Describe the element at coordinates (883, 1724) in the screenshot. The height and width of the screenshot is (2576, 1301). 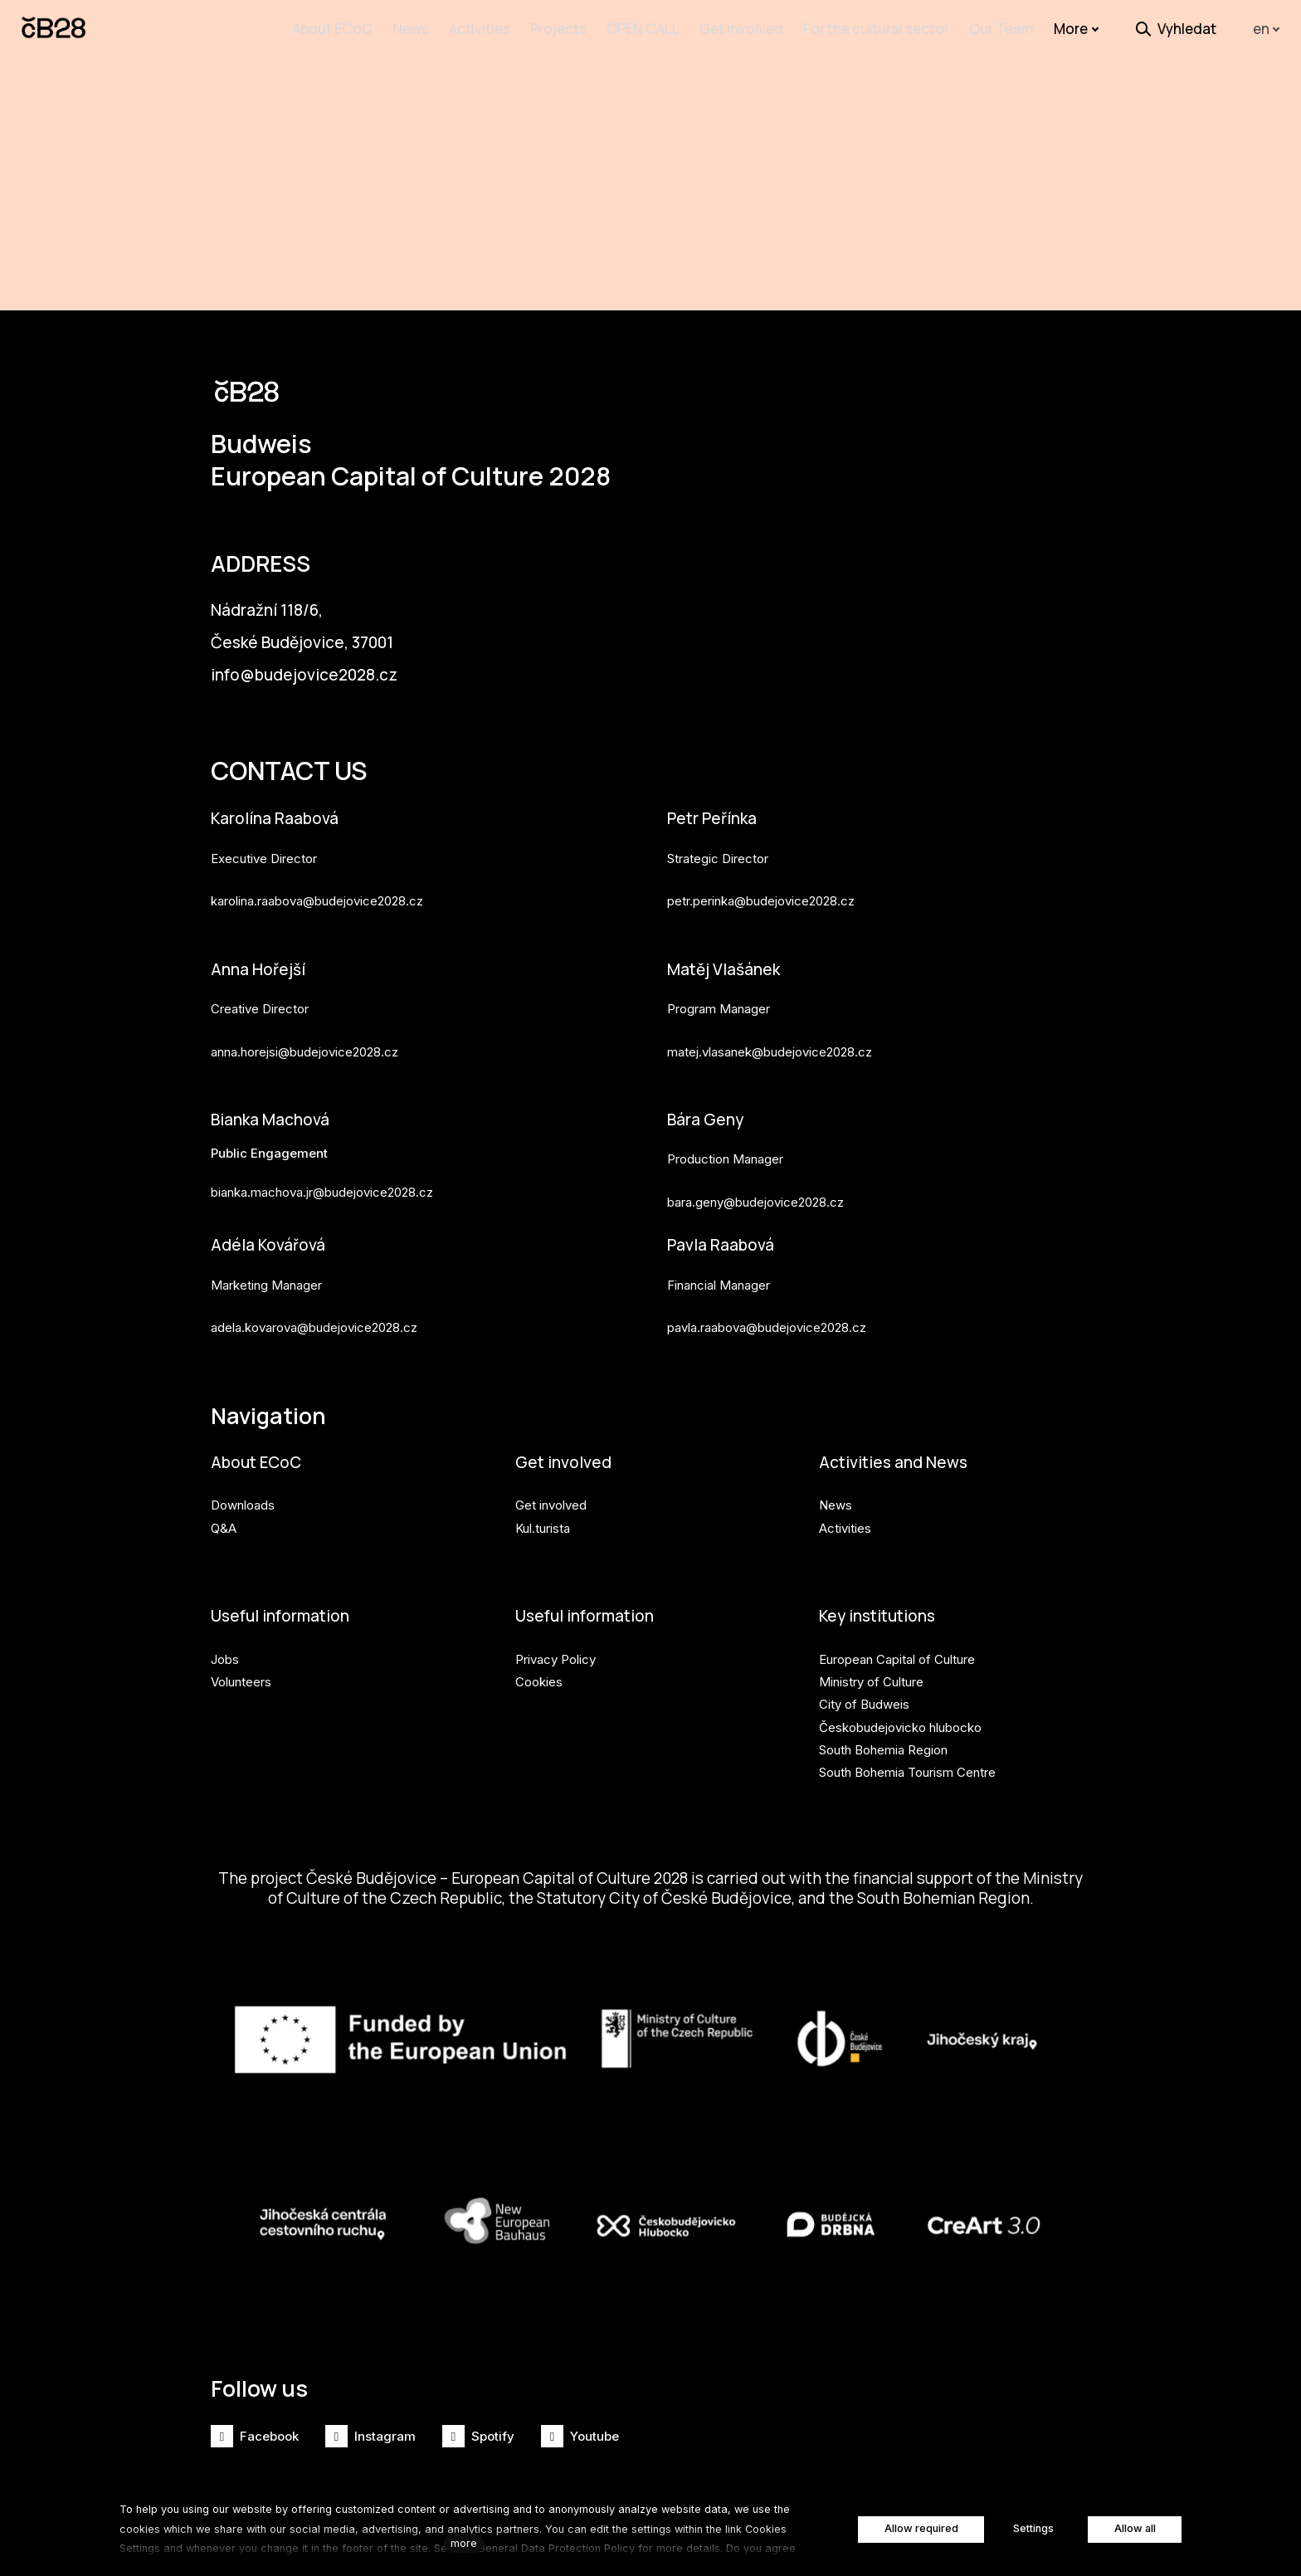
I see `South Bohemia Region` at that location.